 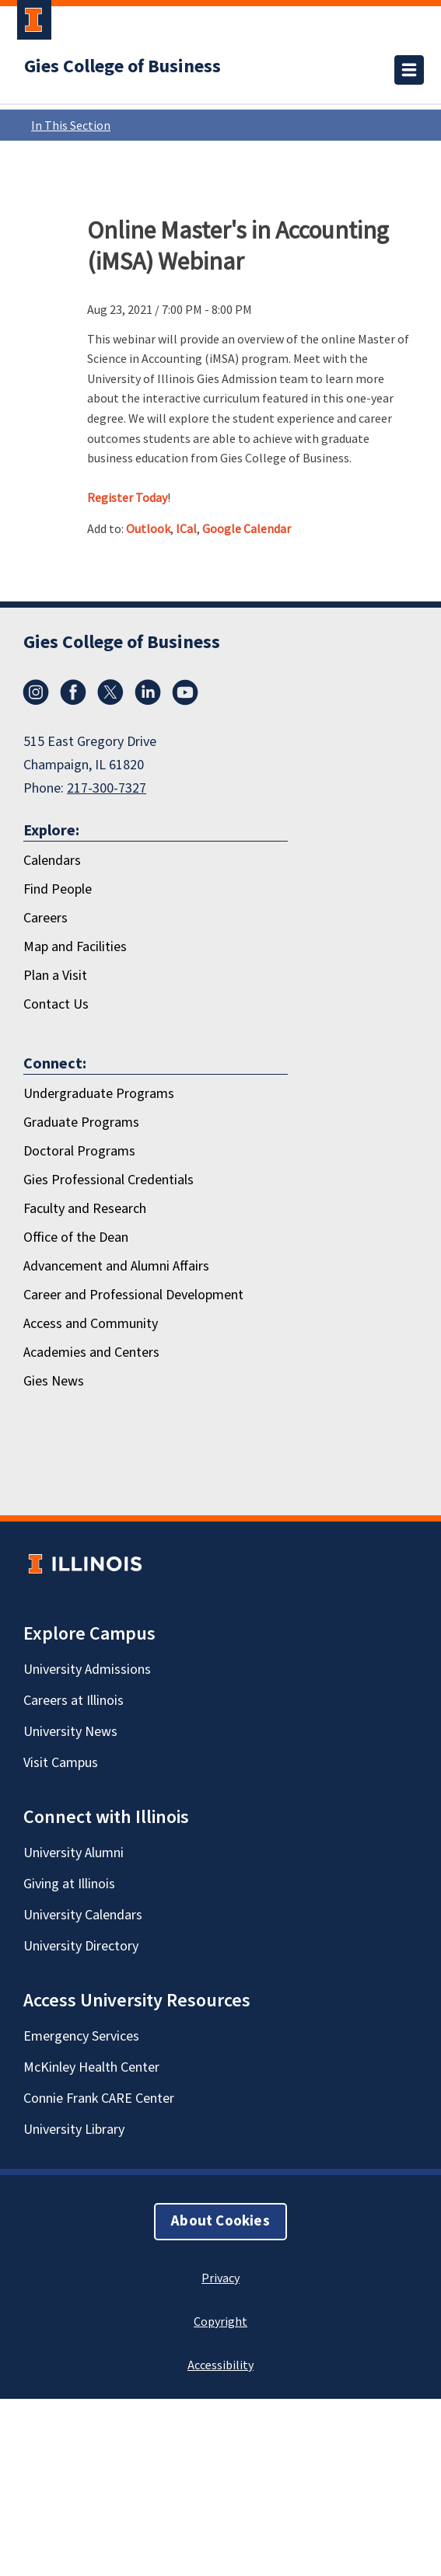 What do you see at coordinates (122, 66) in the screenshot?
I see `Gies College of Business` at bounding box center [122, 66].